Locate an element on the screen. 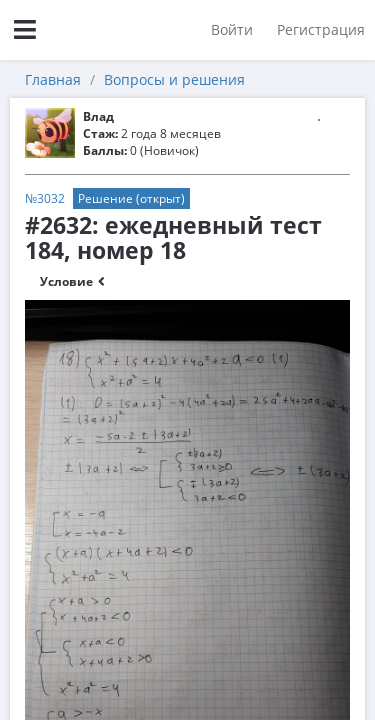 The height and width of the screenshot is (720, 375). Вопросы и решения is located at coordinates (174, 79).